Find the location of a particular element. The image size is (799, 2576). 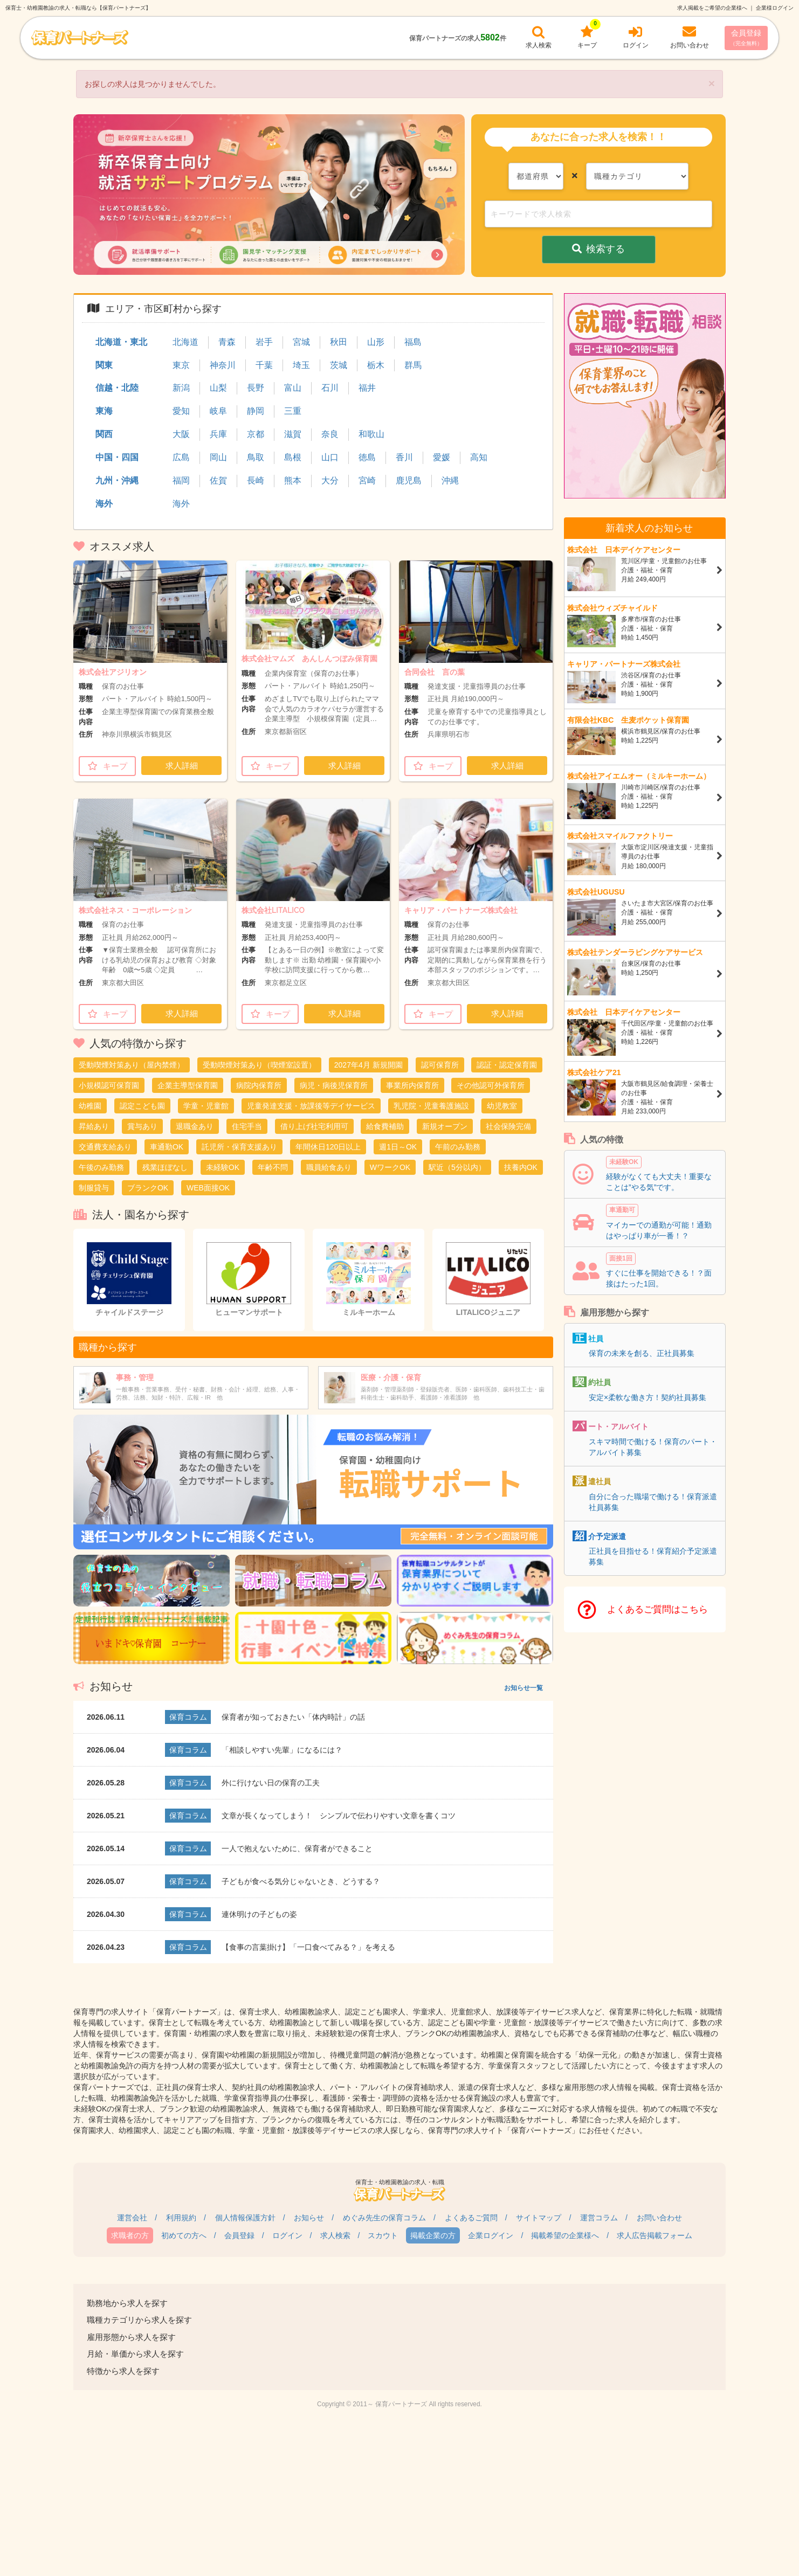

駅近（5分以内） is located at coordinates (457, 1167).